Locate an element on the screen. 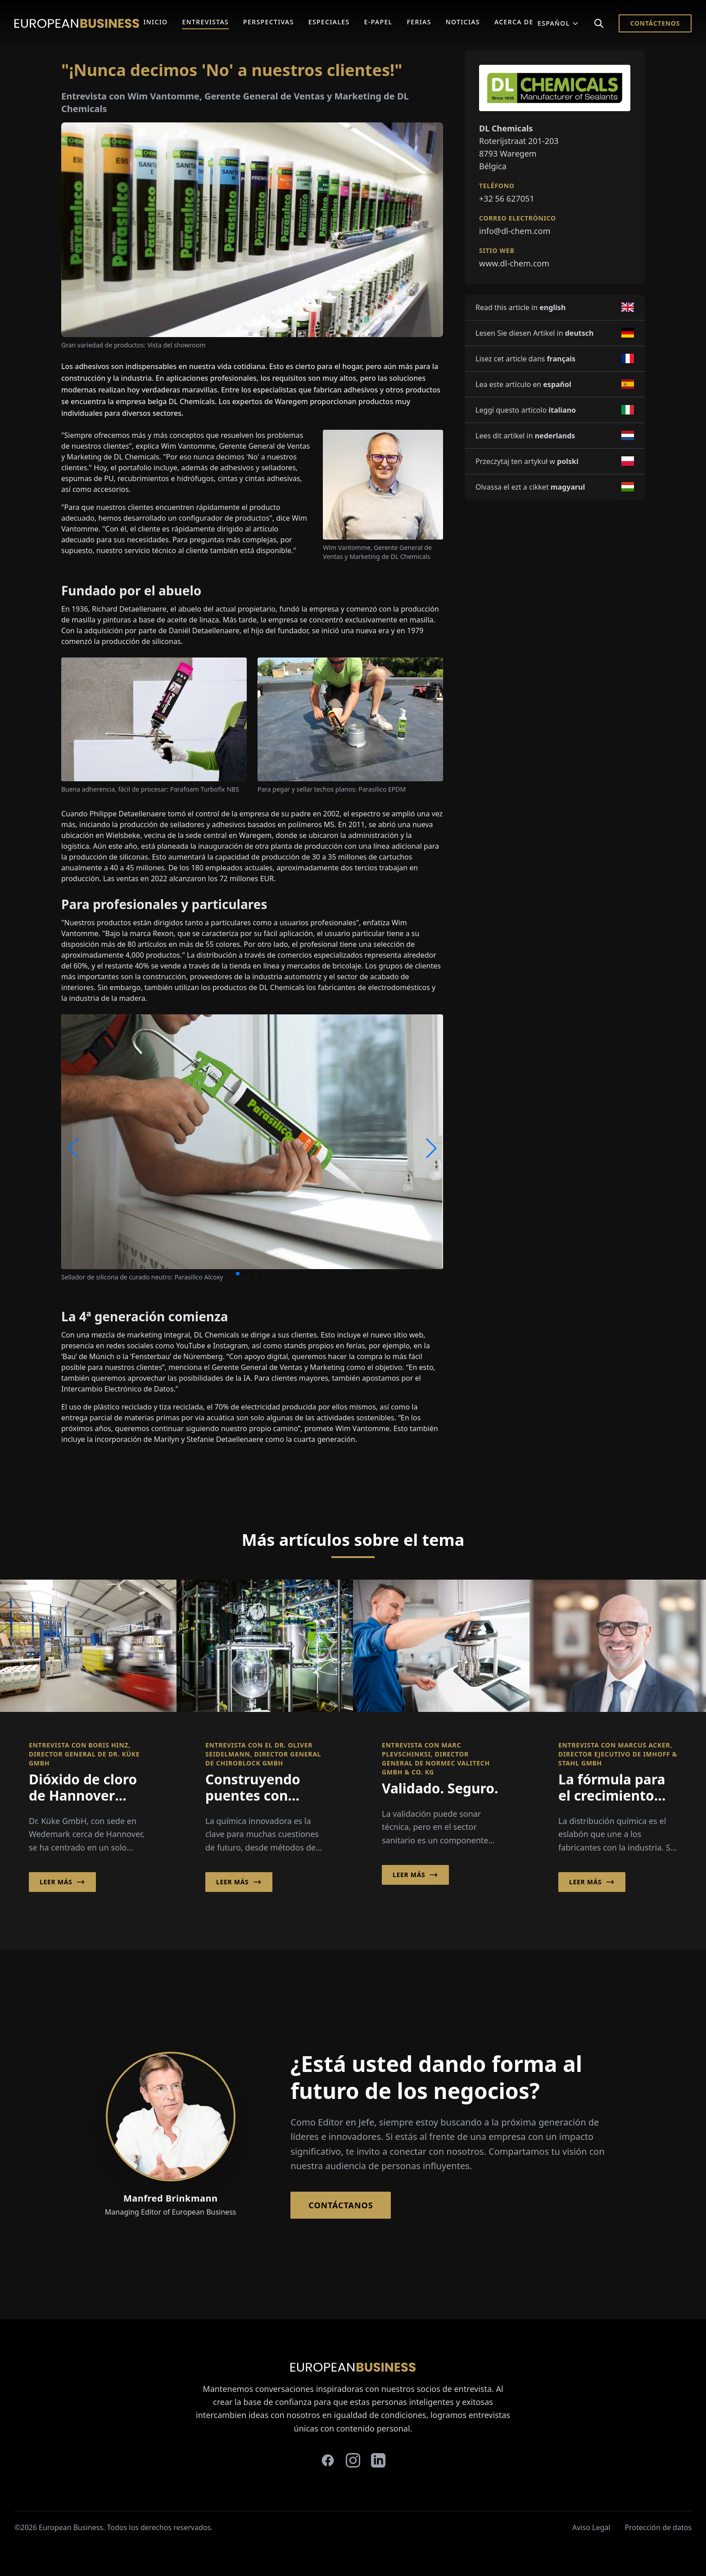 The height and width of the screenshot is (2576, 706). Ferias is located at coordinates (419, 22).